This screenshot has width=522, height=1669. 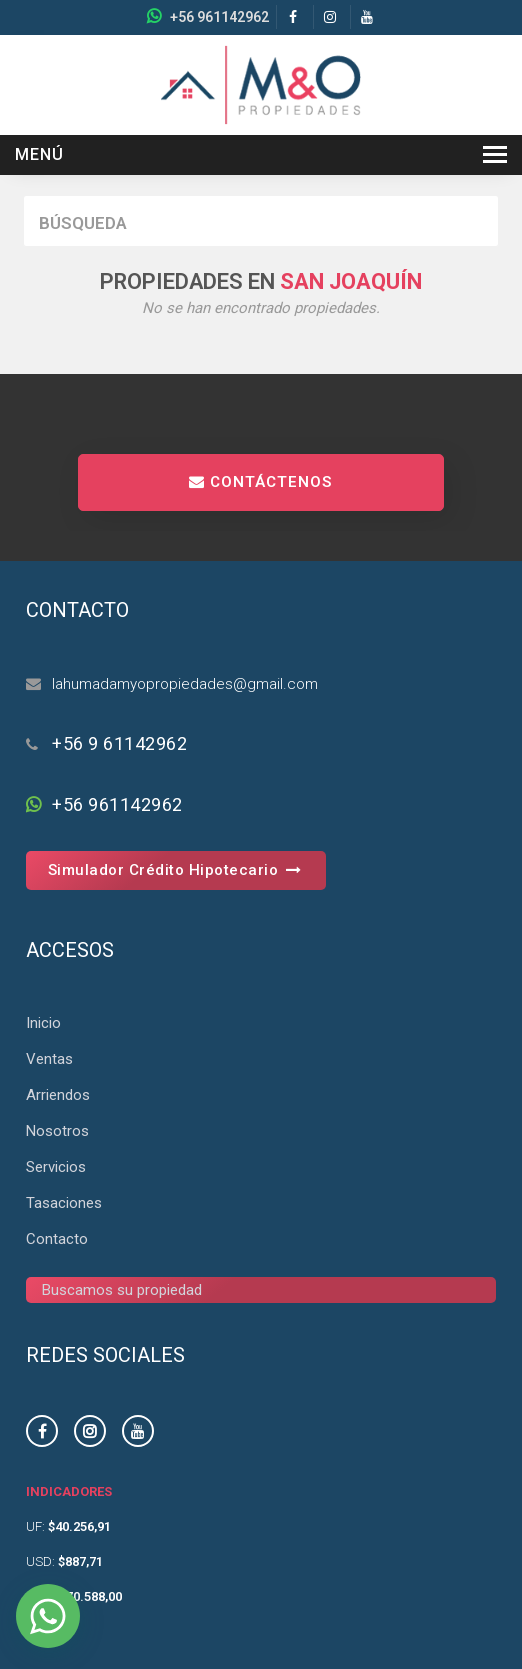 What do you see at coordinates (58, 1095) in the screenshot?
I see `Arriendos` at bounding box center [58, 1095].